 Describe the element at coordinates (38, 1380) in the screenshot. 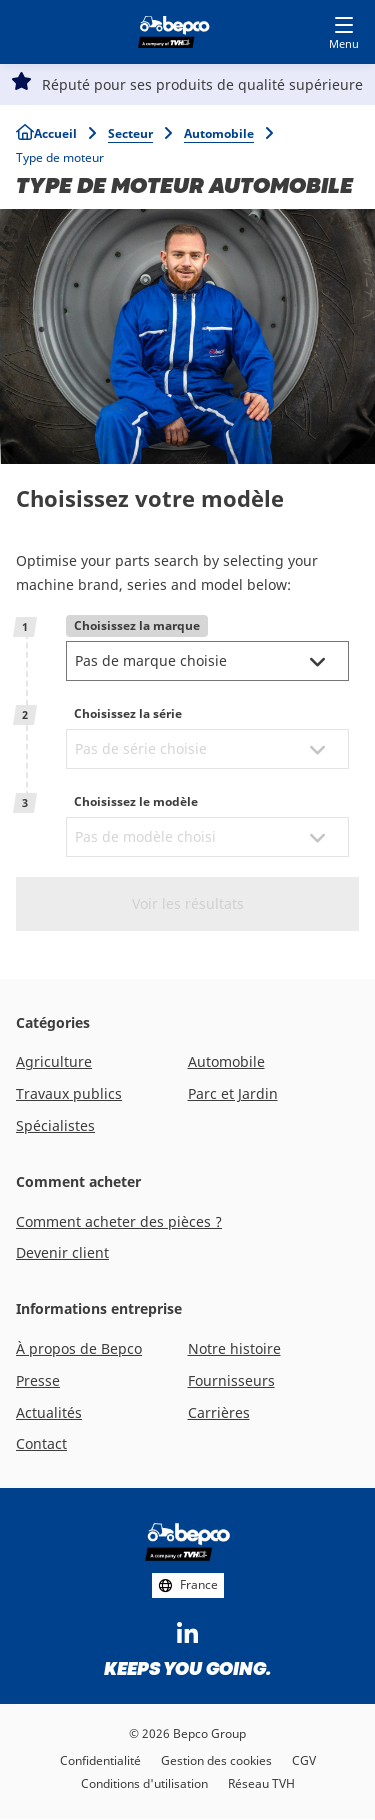

I see `Presse` at that location.